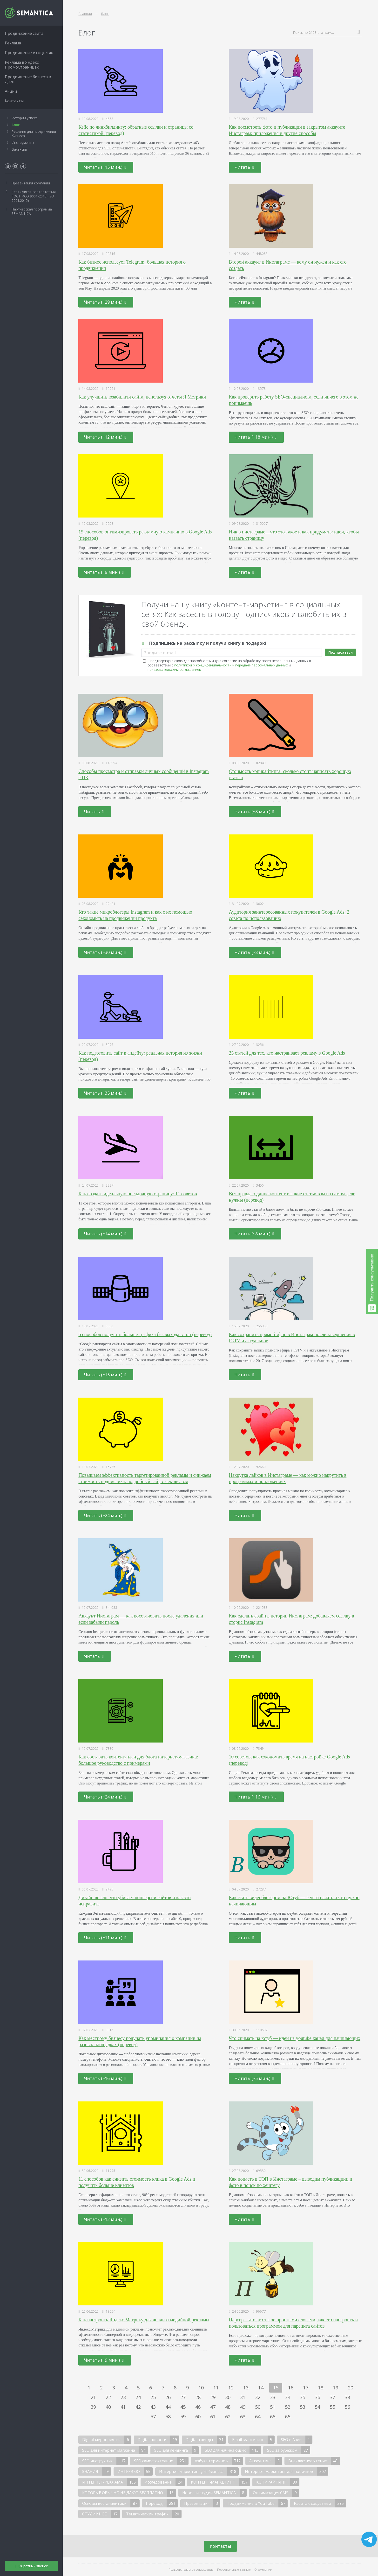  Describe the element at coordinates (254, 811) in the screenshot. I see `Читать (~8 мин.)` at that location.